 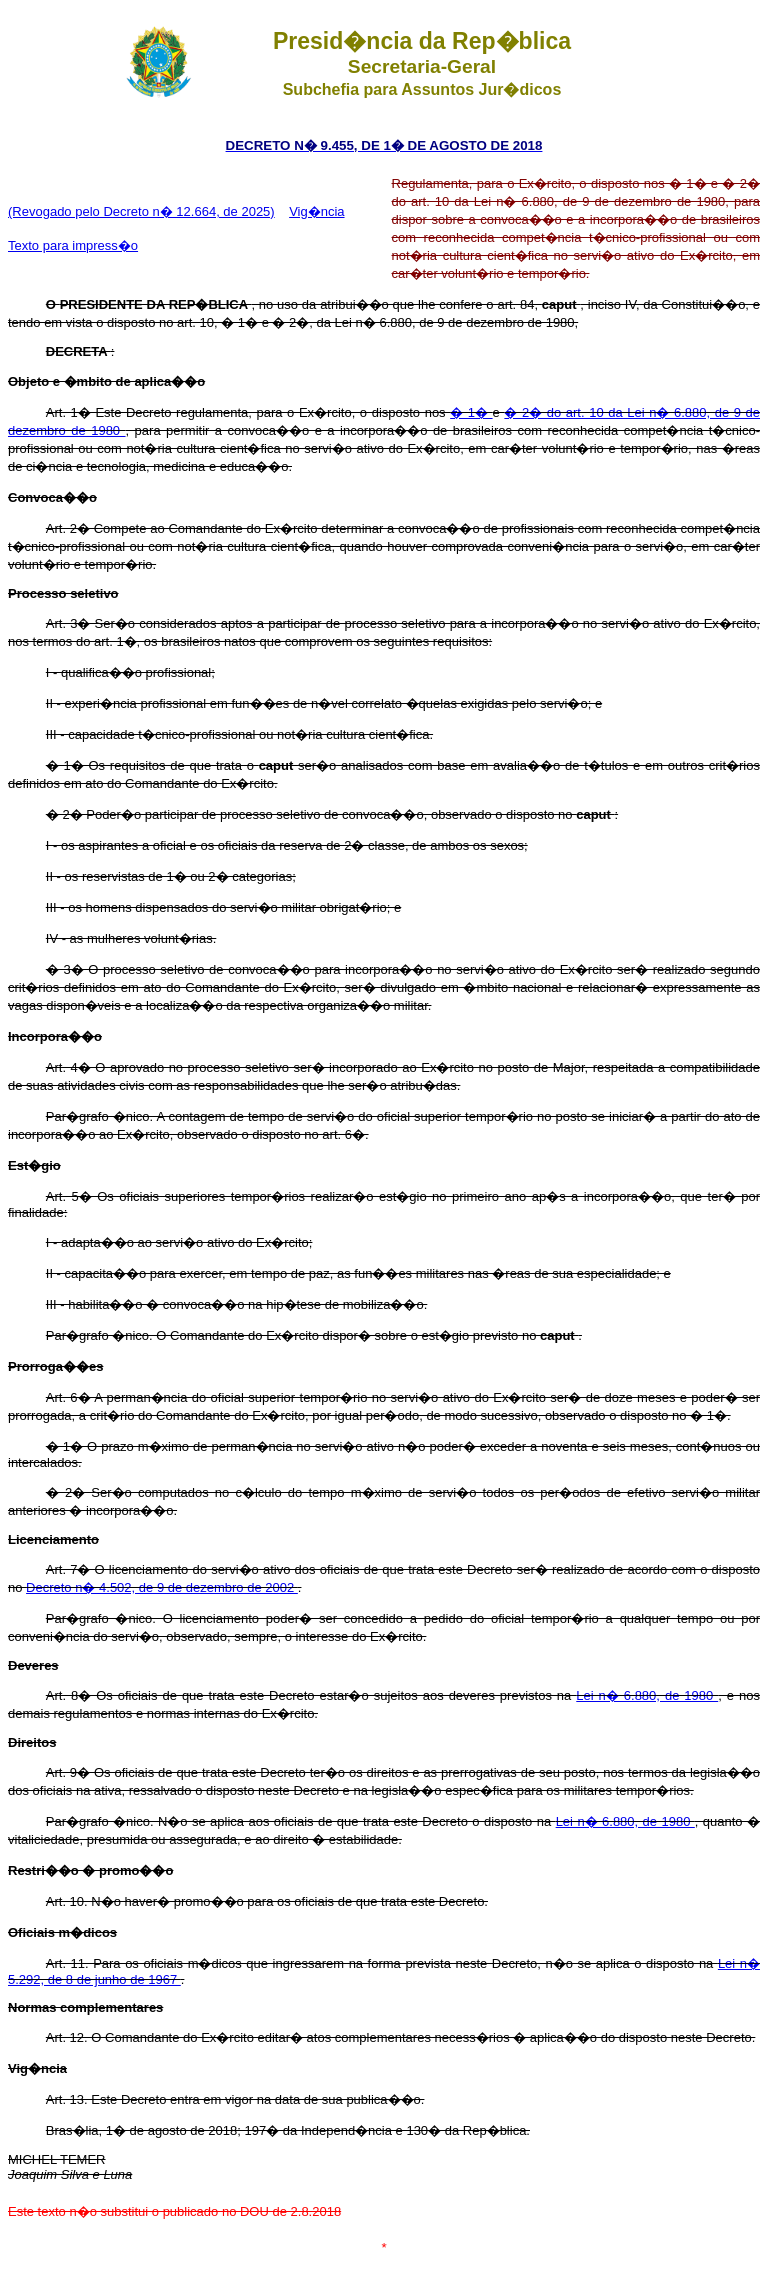 I want to click on Vig�ncia, so click(x=316, y=211).